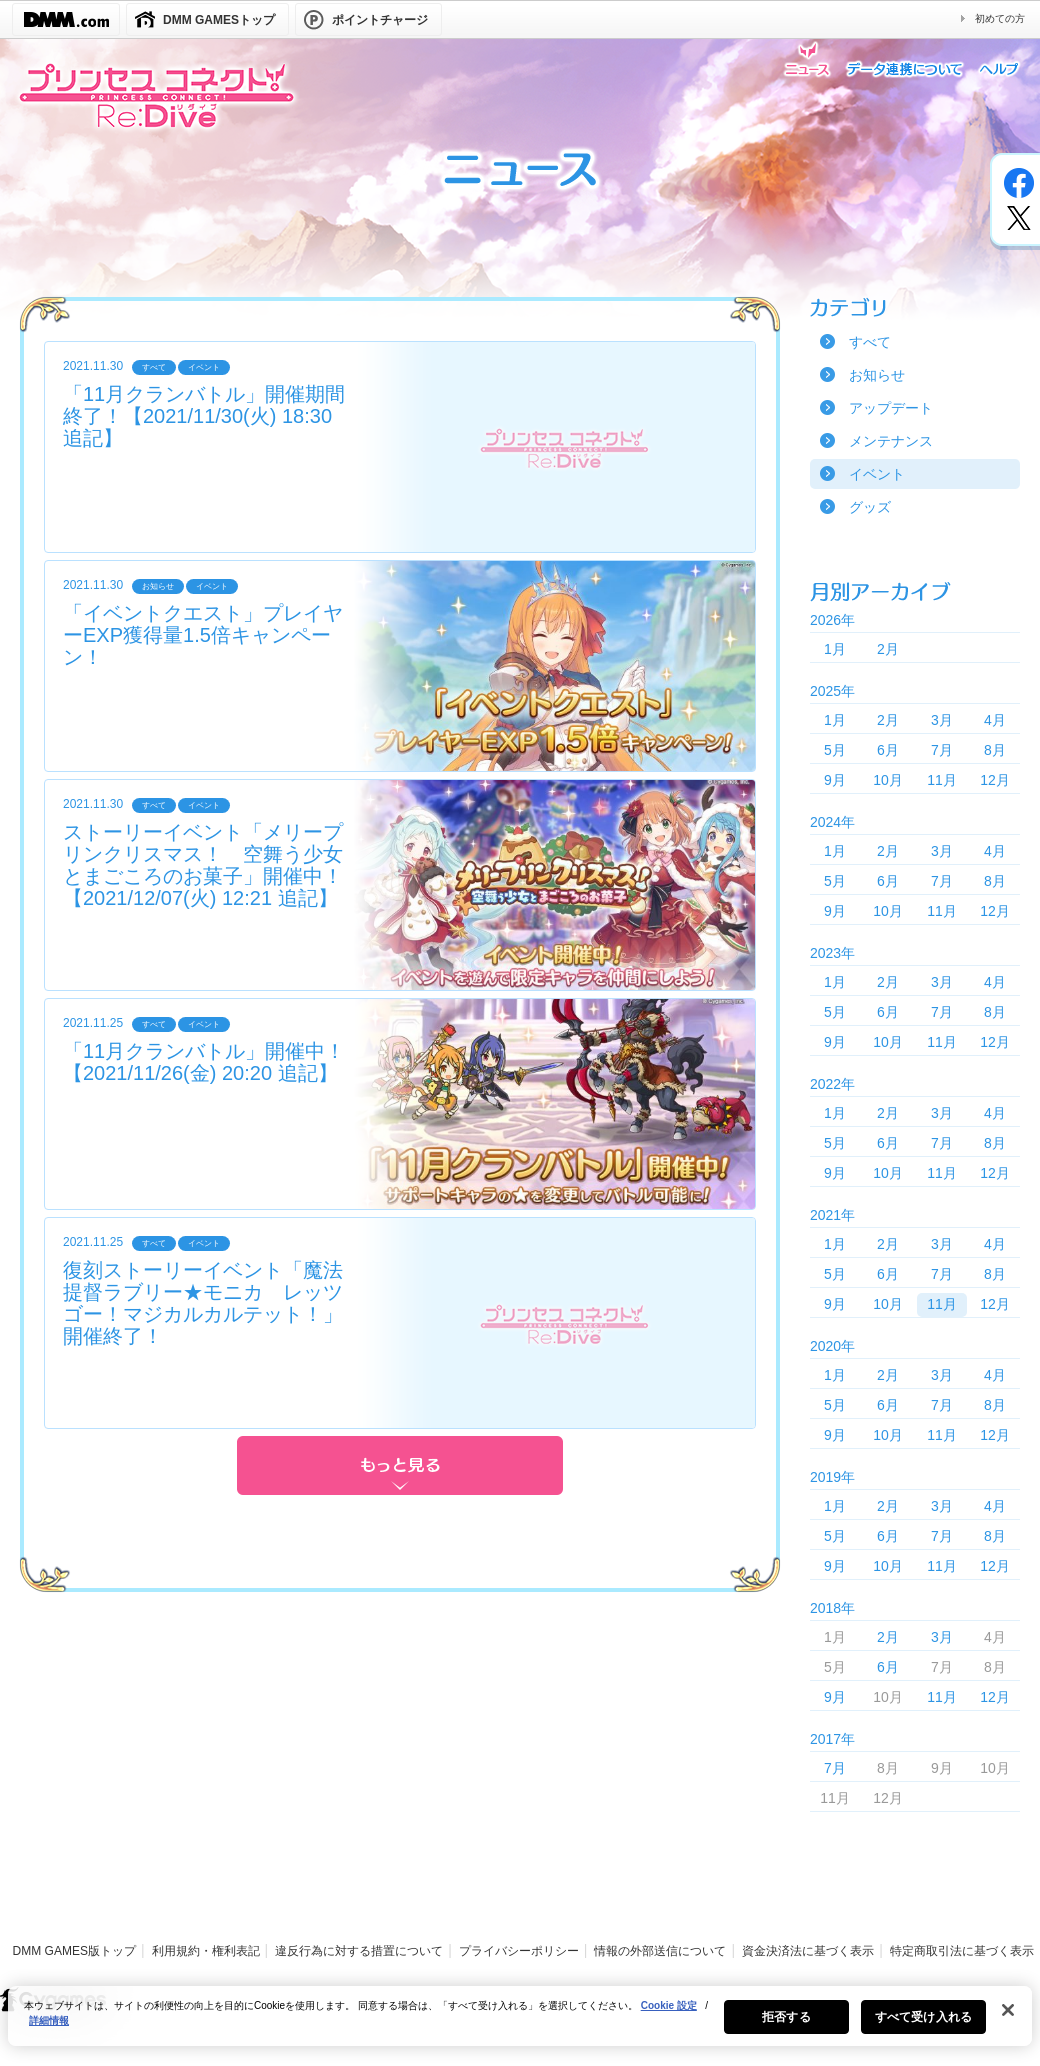 This screenshot has width=1040, height=2066. What do you see at coordinates (1000, 18) in the screenshot?
I see `初めての方` at bounding box center [1000, 18].